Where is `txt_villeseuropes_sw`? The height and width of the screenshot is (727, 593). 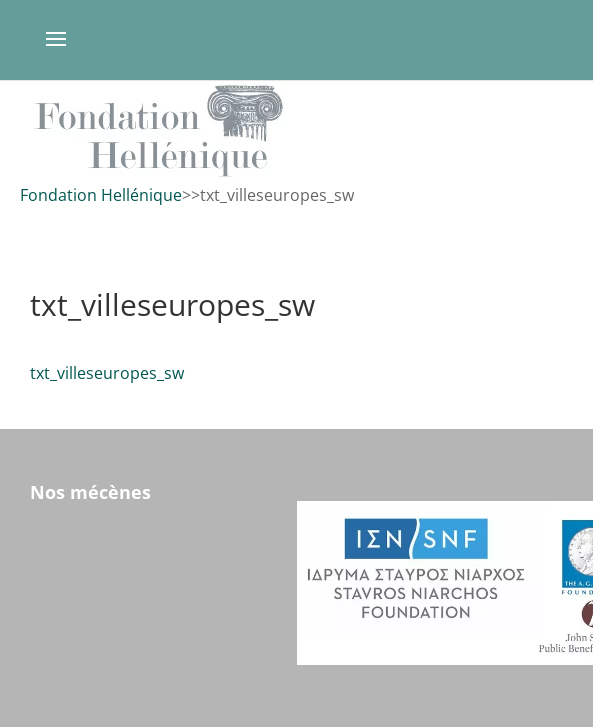 txt_villeseuropes_sw is located at coordinates (107, 373).